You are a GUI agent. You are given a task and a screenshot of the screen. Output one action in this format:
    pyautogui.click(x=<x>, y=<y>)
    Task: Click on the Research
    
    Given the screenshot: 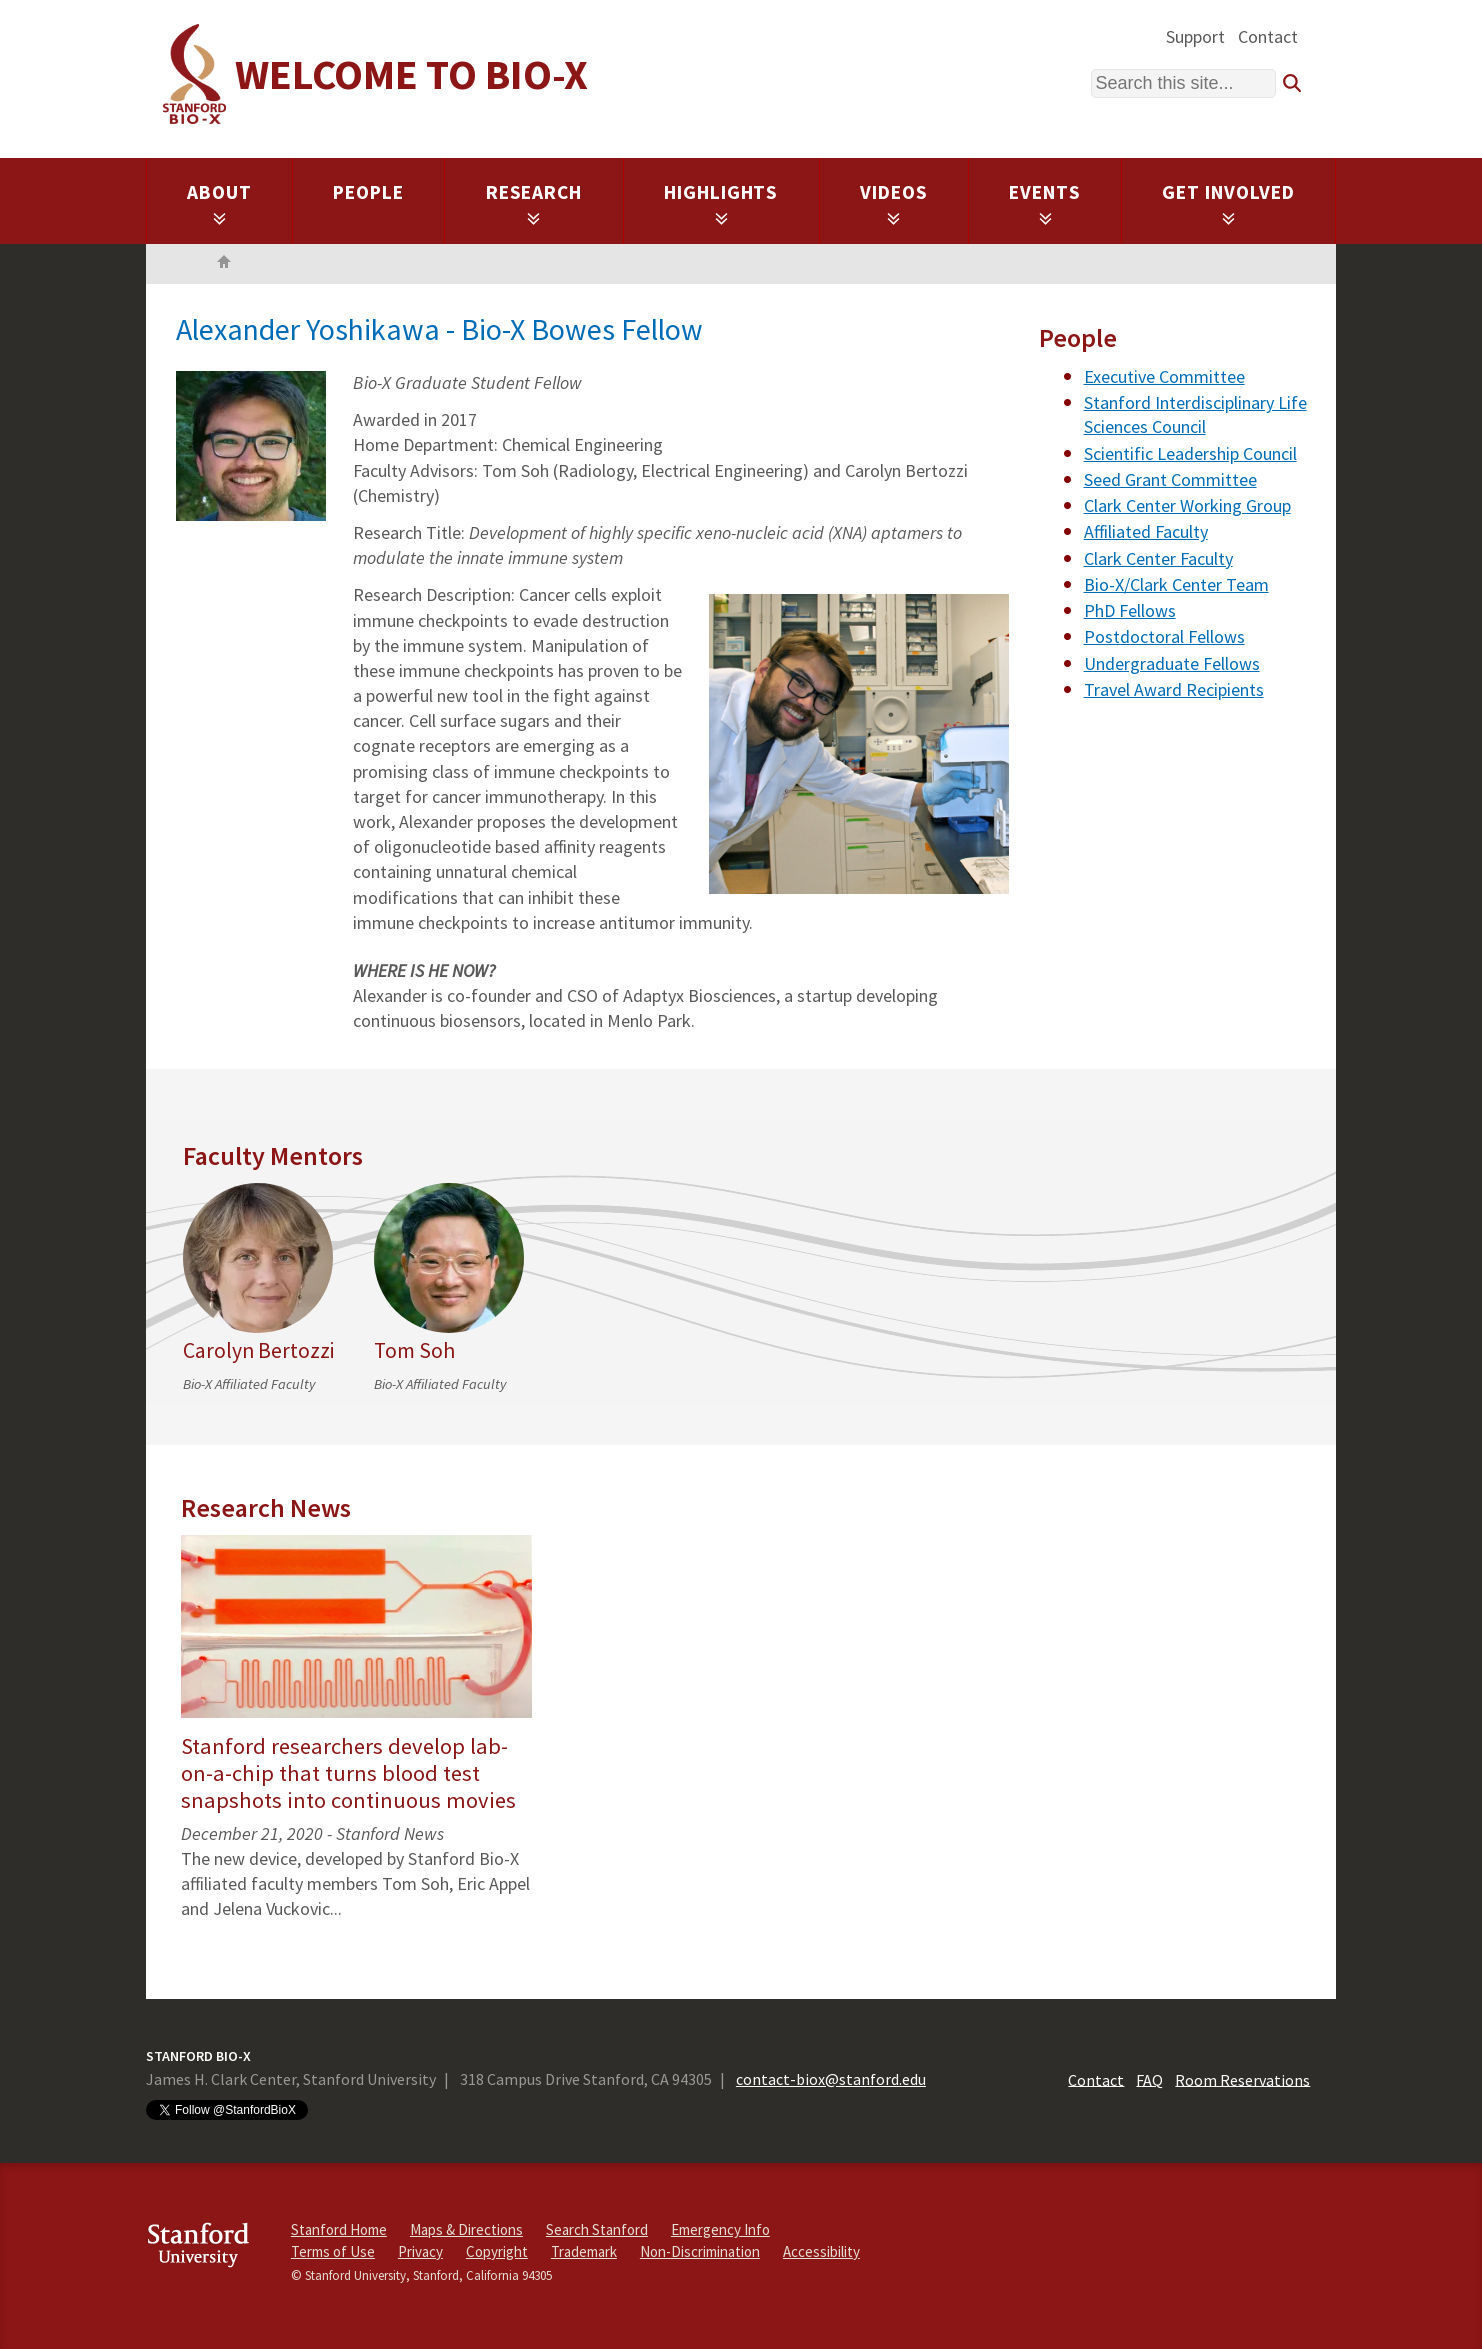 What is the action you would take?
    pyautogui.click(x=534, y=203)
    